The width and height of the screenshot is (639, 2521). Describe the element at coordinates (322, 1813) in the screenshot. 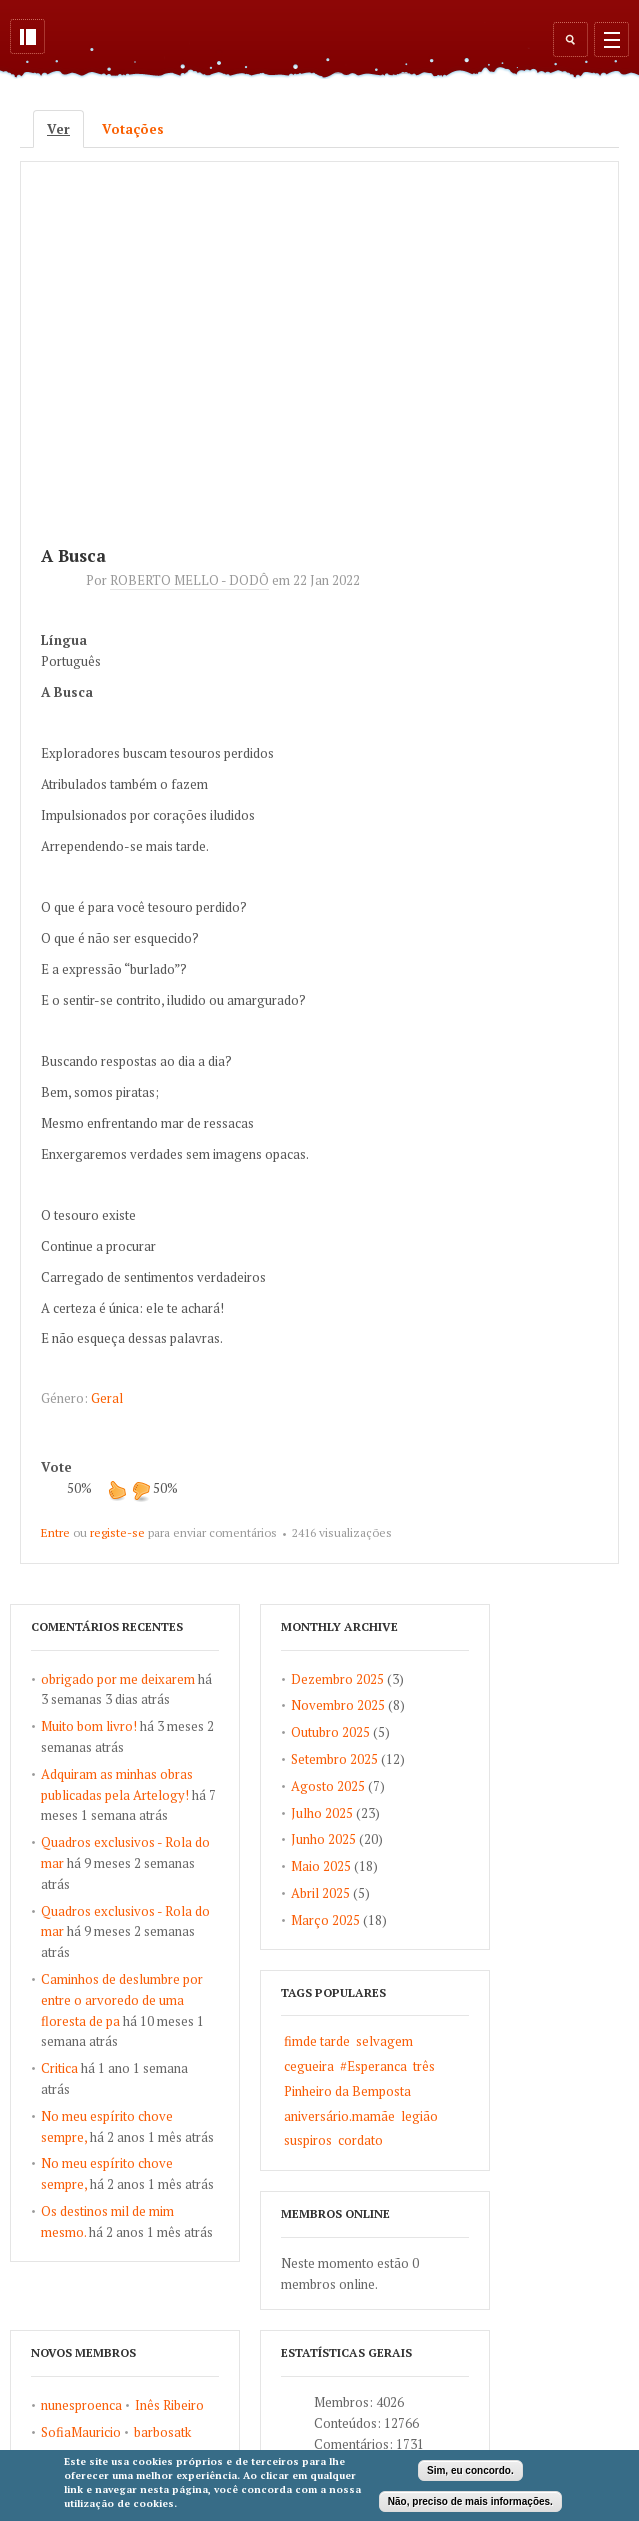

I see `Julho 2025` at that location.